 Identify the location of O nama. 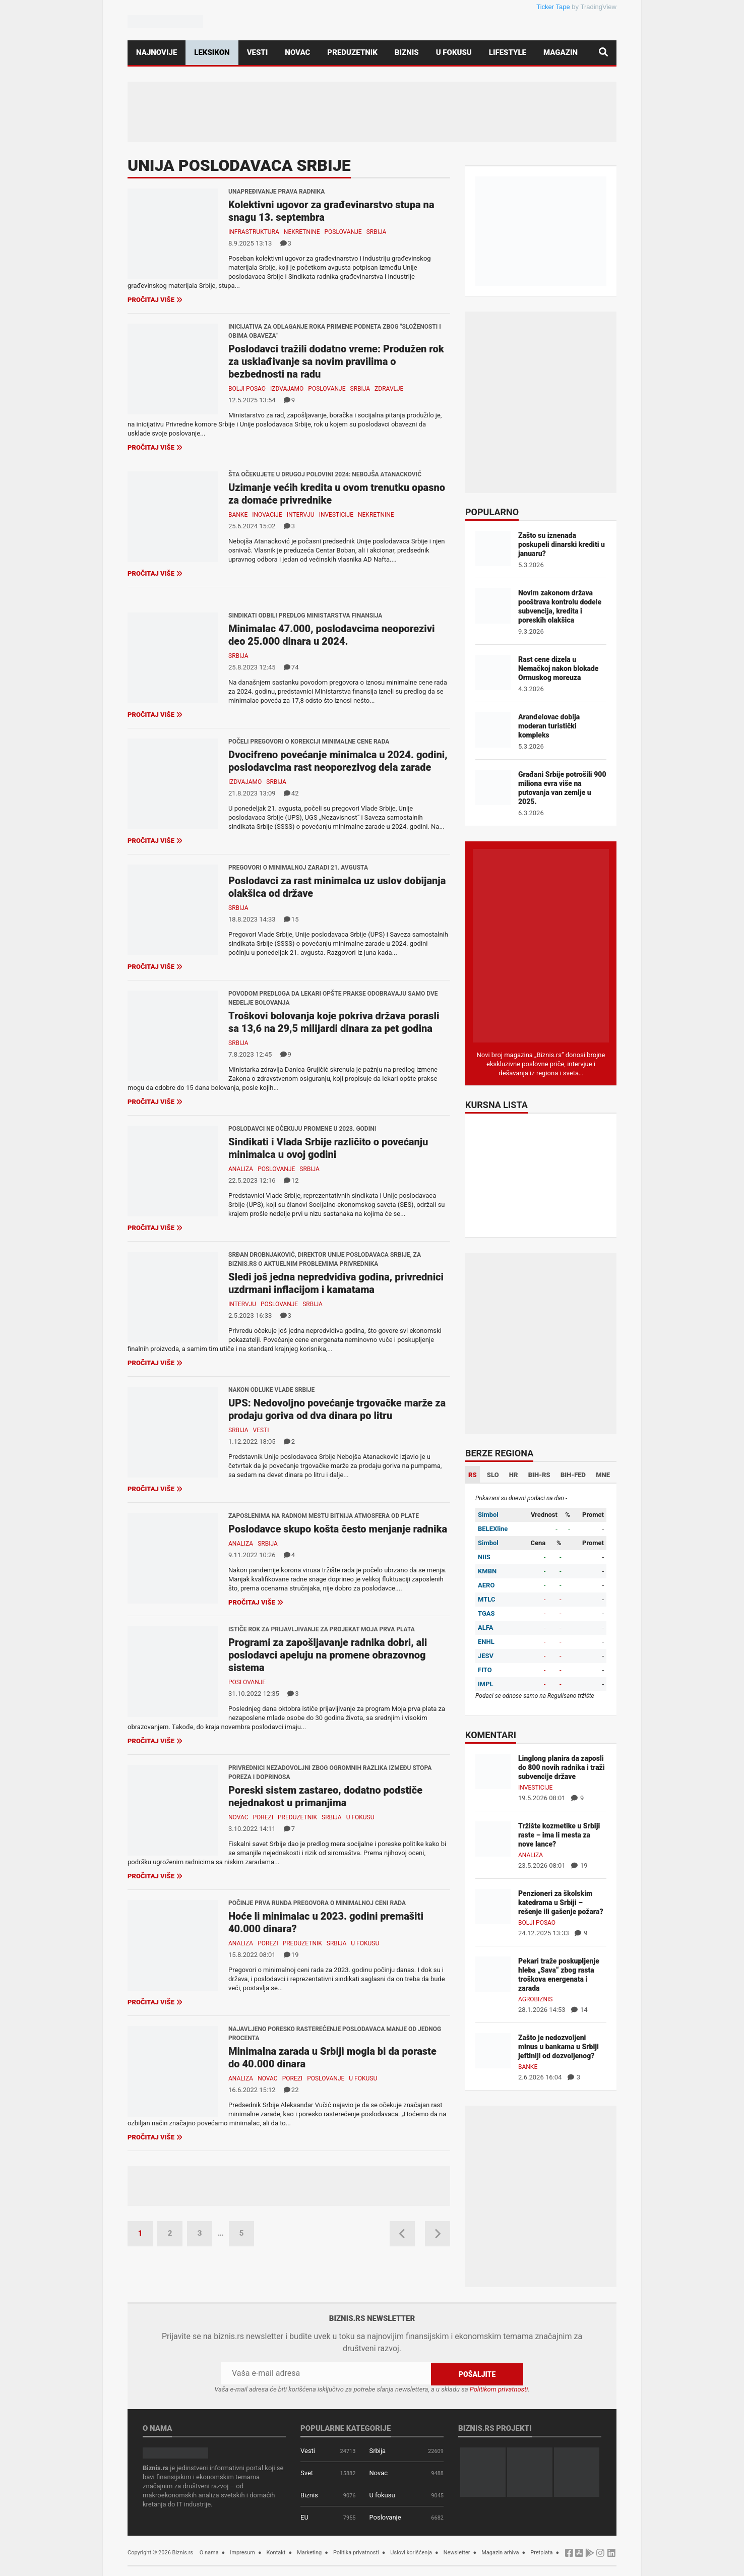
(209, 2552).